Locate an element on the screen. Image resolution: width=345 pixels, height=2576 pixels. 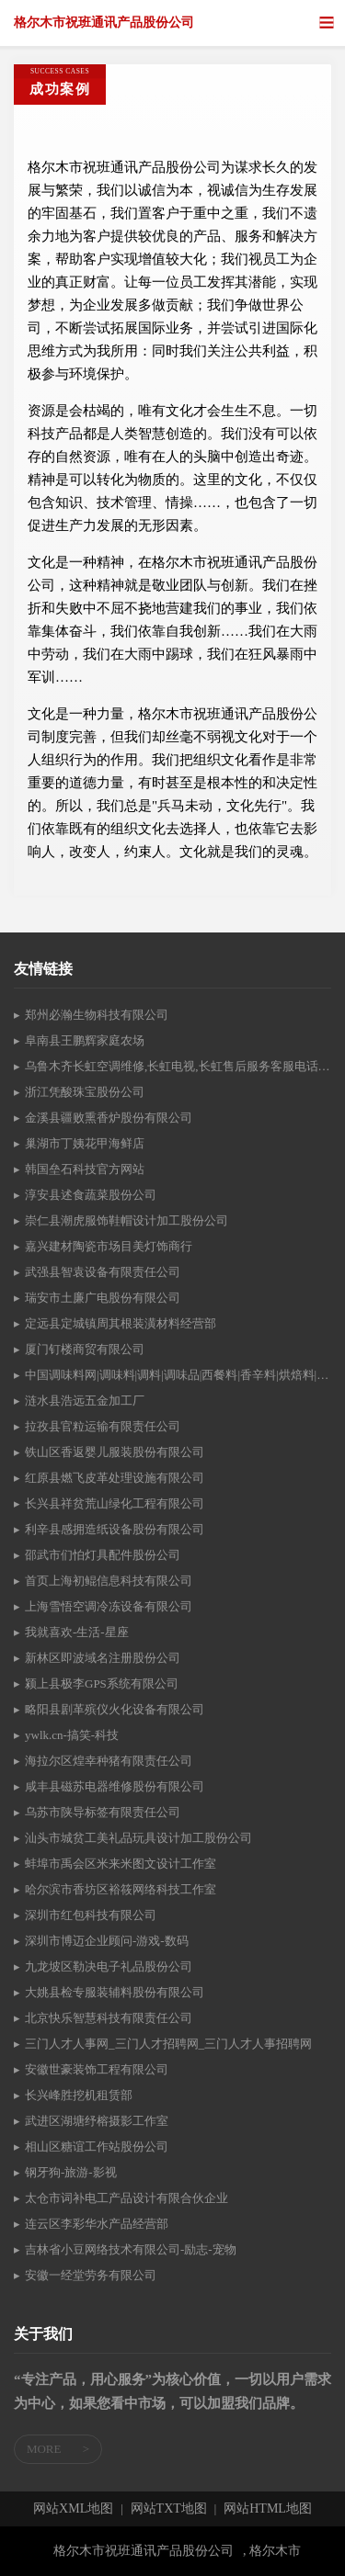
深圳市博迈企业顾问-游戏-数码 is located at coordinates (107, 1941).